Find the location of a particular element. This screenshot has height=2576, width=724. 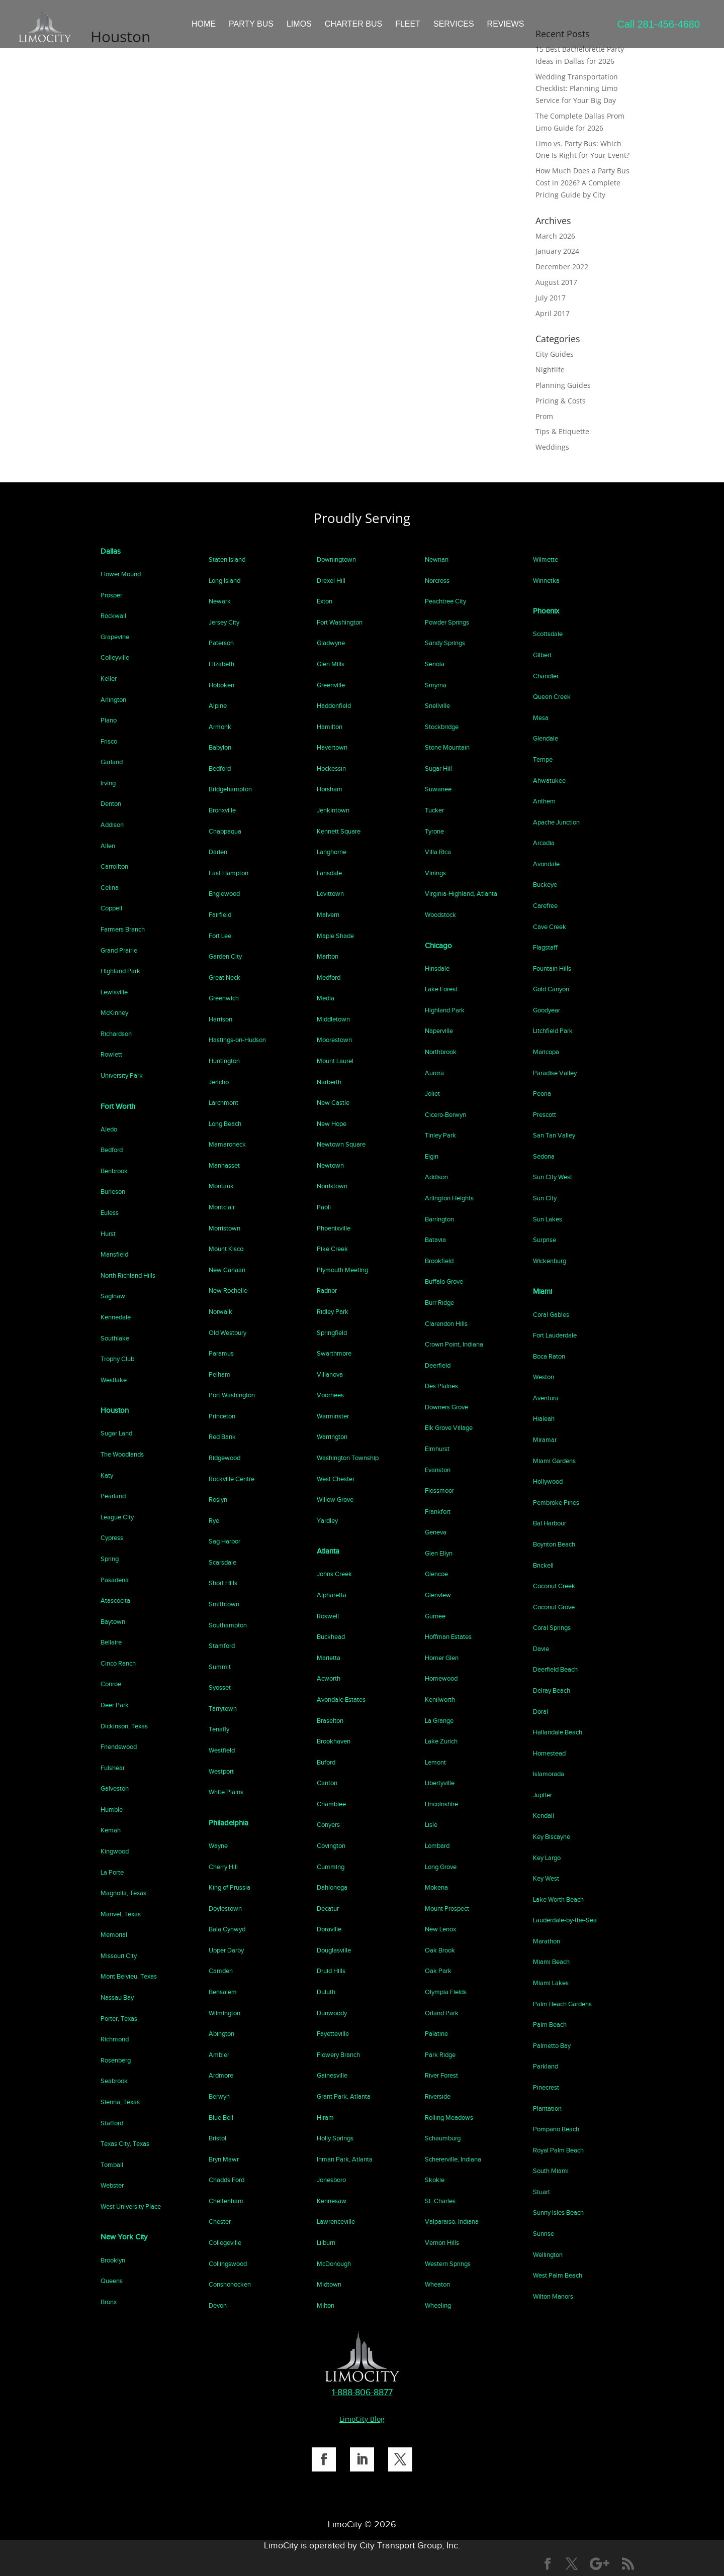

Mokena is located at coordinates (436, 1887).